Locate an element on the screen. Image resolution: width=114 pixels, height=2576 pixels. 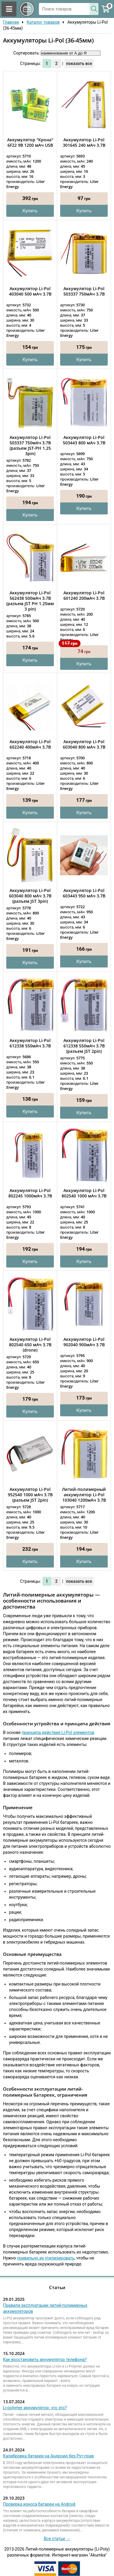
Правила эксплуатации литий-полимерных аккумуляторов is located at coordinates (45, 2308).